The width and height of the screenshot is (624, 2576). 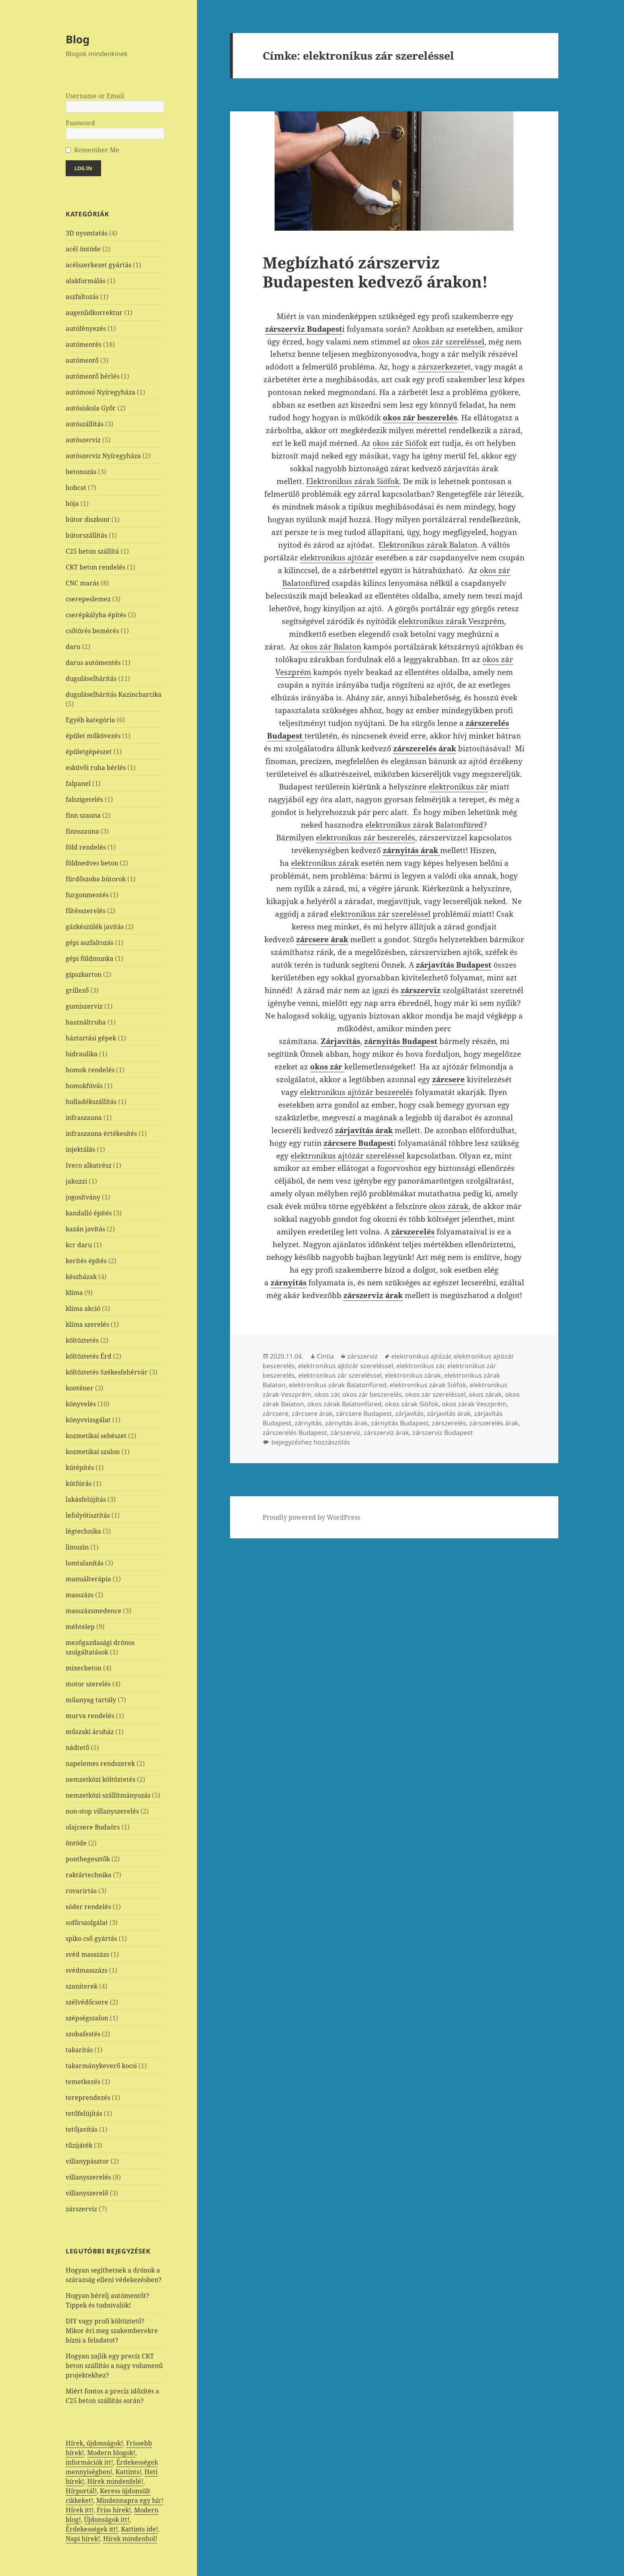 I want to click on Hírek itt!, so click(x=80, y=2510).